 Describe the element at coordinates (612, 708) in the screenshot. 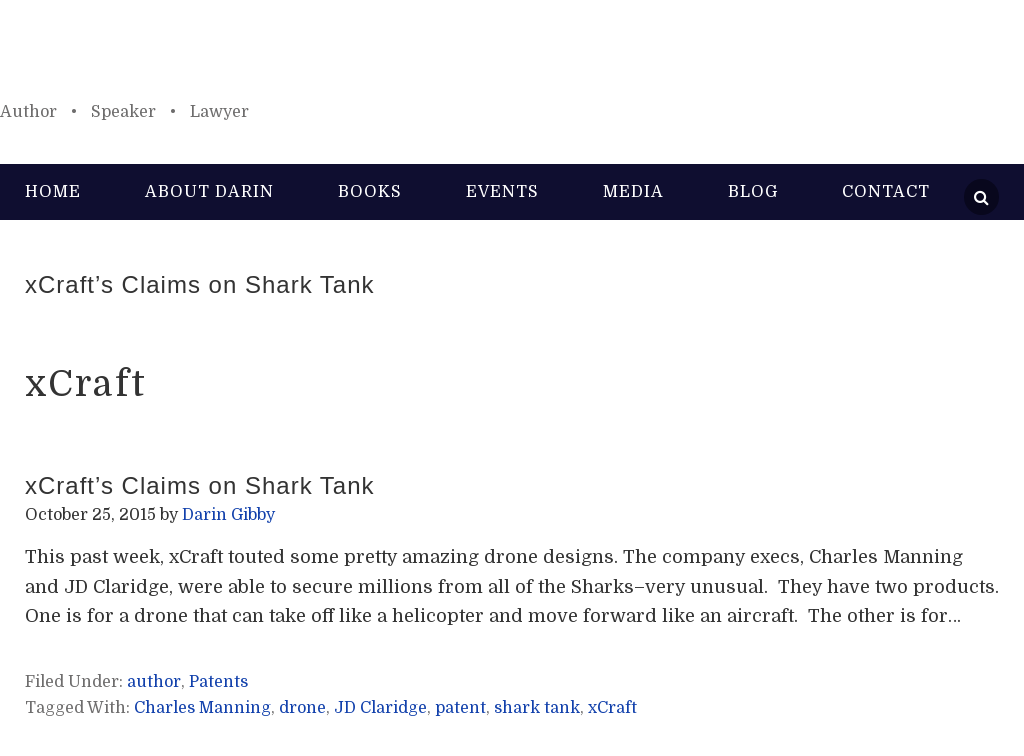

I see `xCraft` at that location.